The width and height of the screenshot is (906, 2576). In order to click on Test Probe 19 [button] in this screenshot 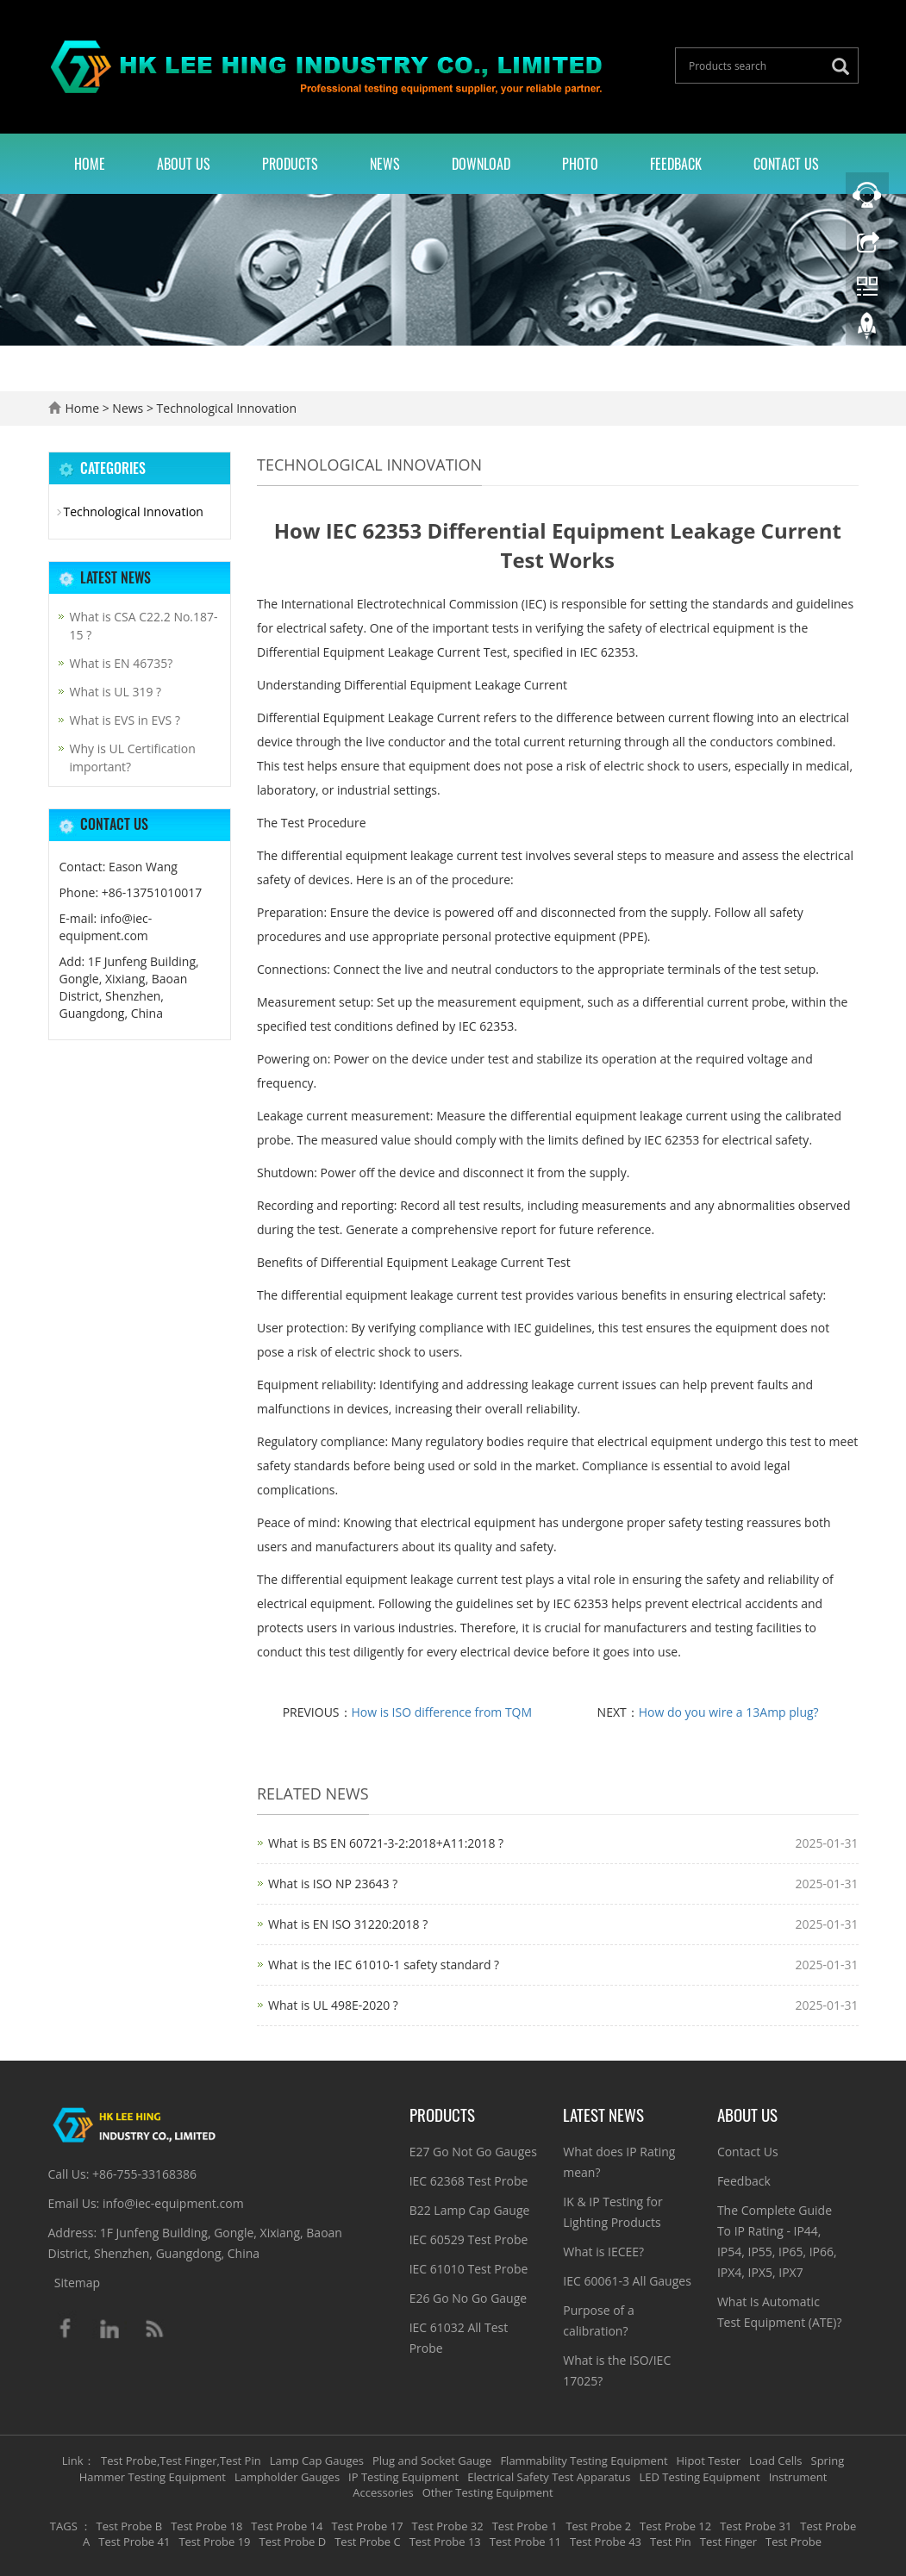, I will do `click(214, 2541)`.